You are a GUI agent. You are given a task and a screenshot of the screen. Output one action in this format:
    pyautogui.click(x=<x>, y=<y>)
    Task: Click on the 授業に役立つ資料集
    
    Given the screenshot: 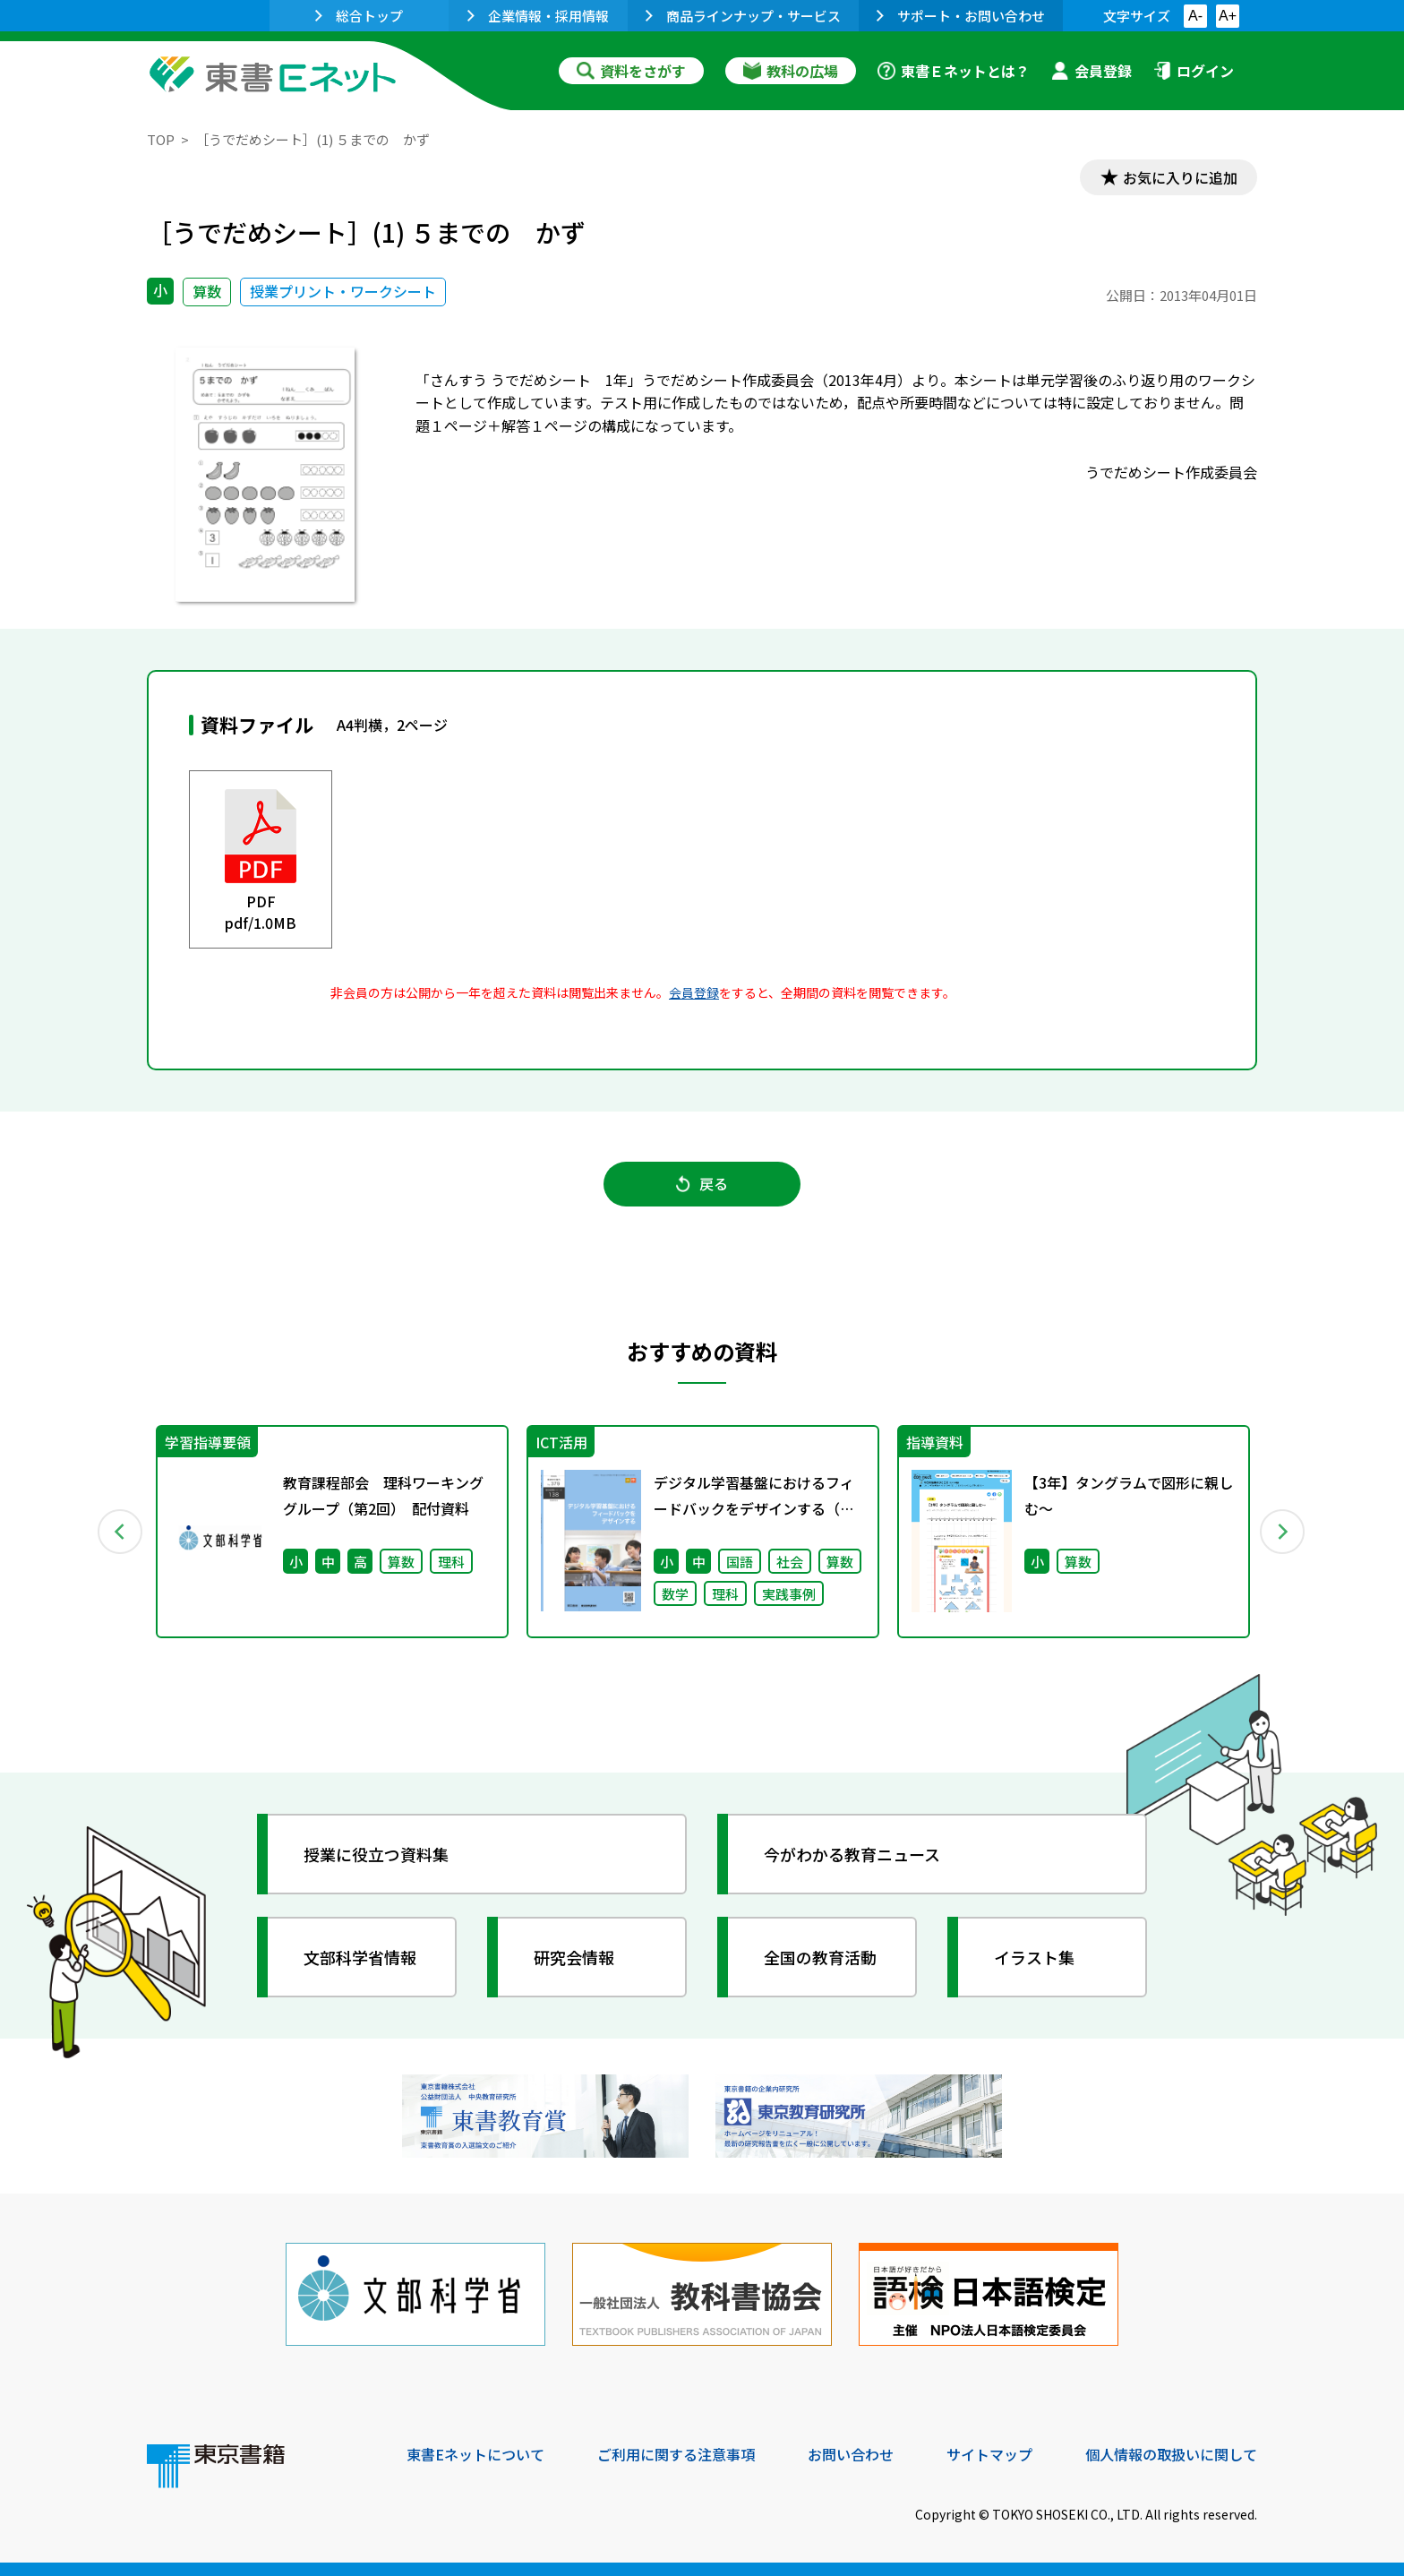 What is the action you would take?
    pyautogui.click(x=376, y=1854)
    